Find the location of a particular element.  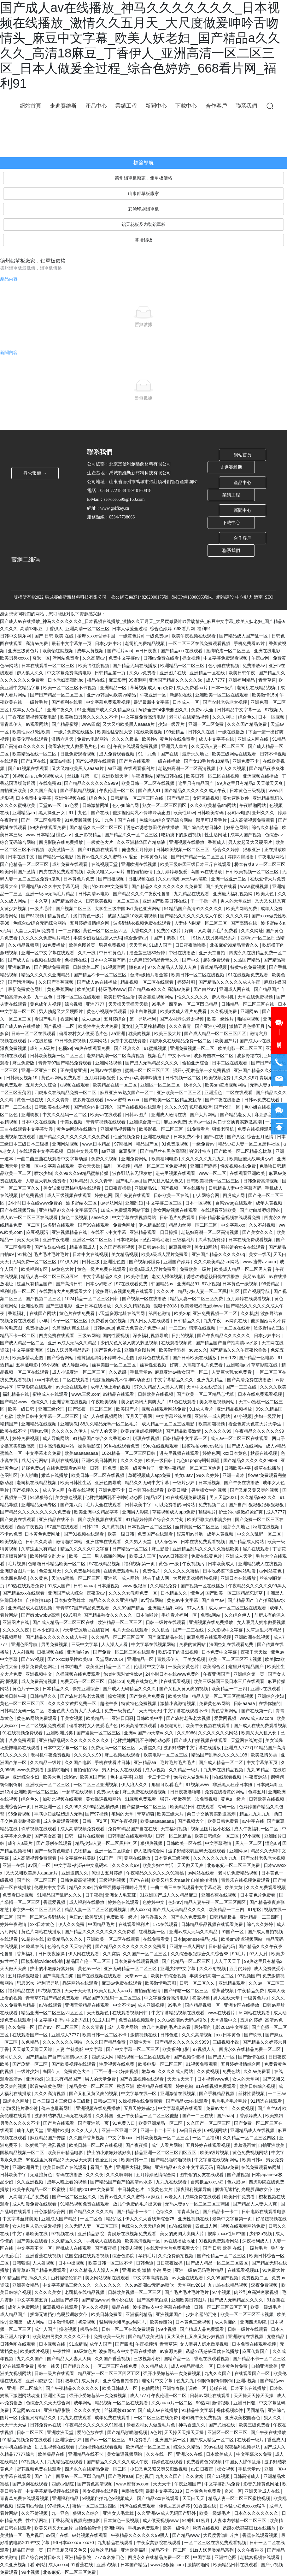

悠悠av is located at coordinates (71, 1777).